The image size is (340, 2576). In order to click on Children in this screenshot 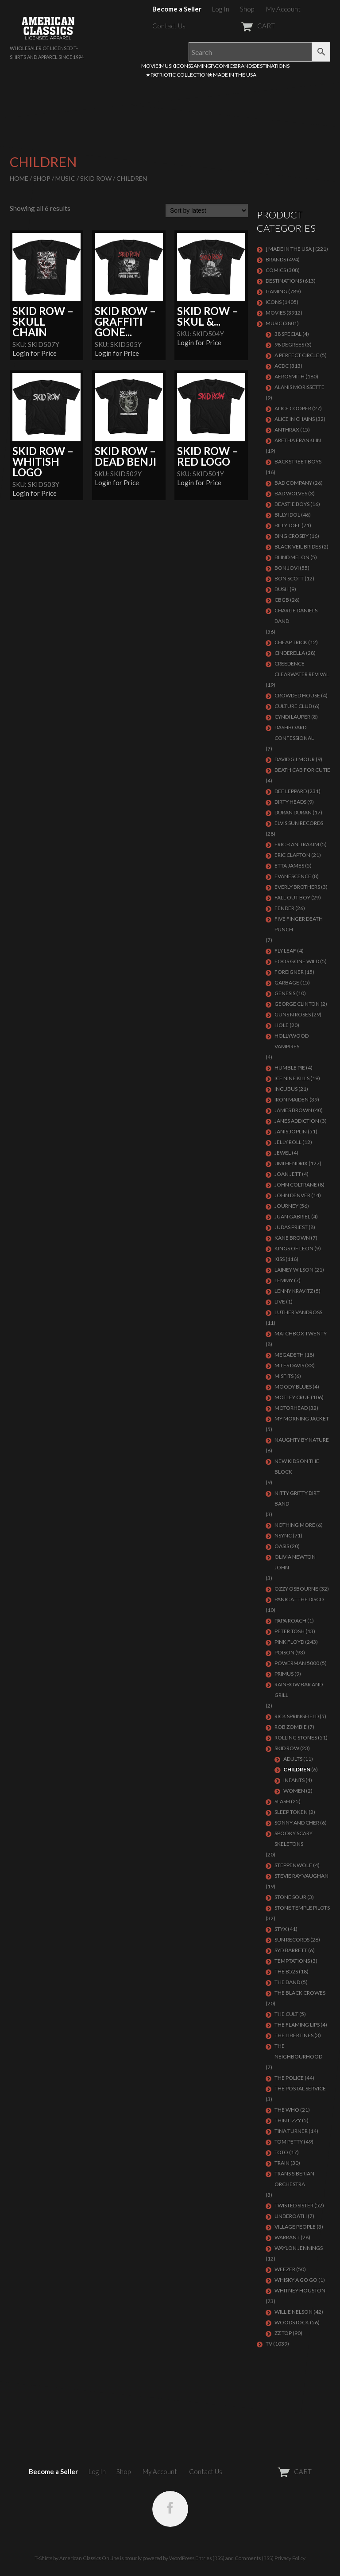, I will do `click(296, 1769)`.